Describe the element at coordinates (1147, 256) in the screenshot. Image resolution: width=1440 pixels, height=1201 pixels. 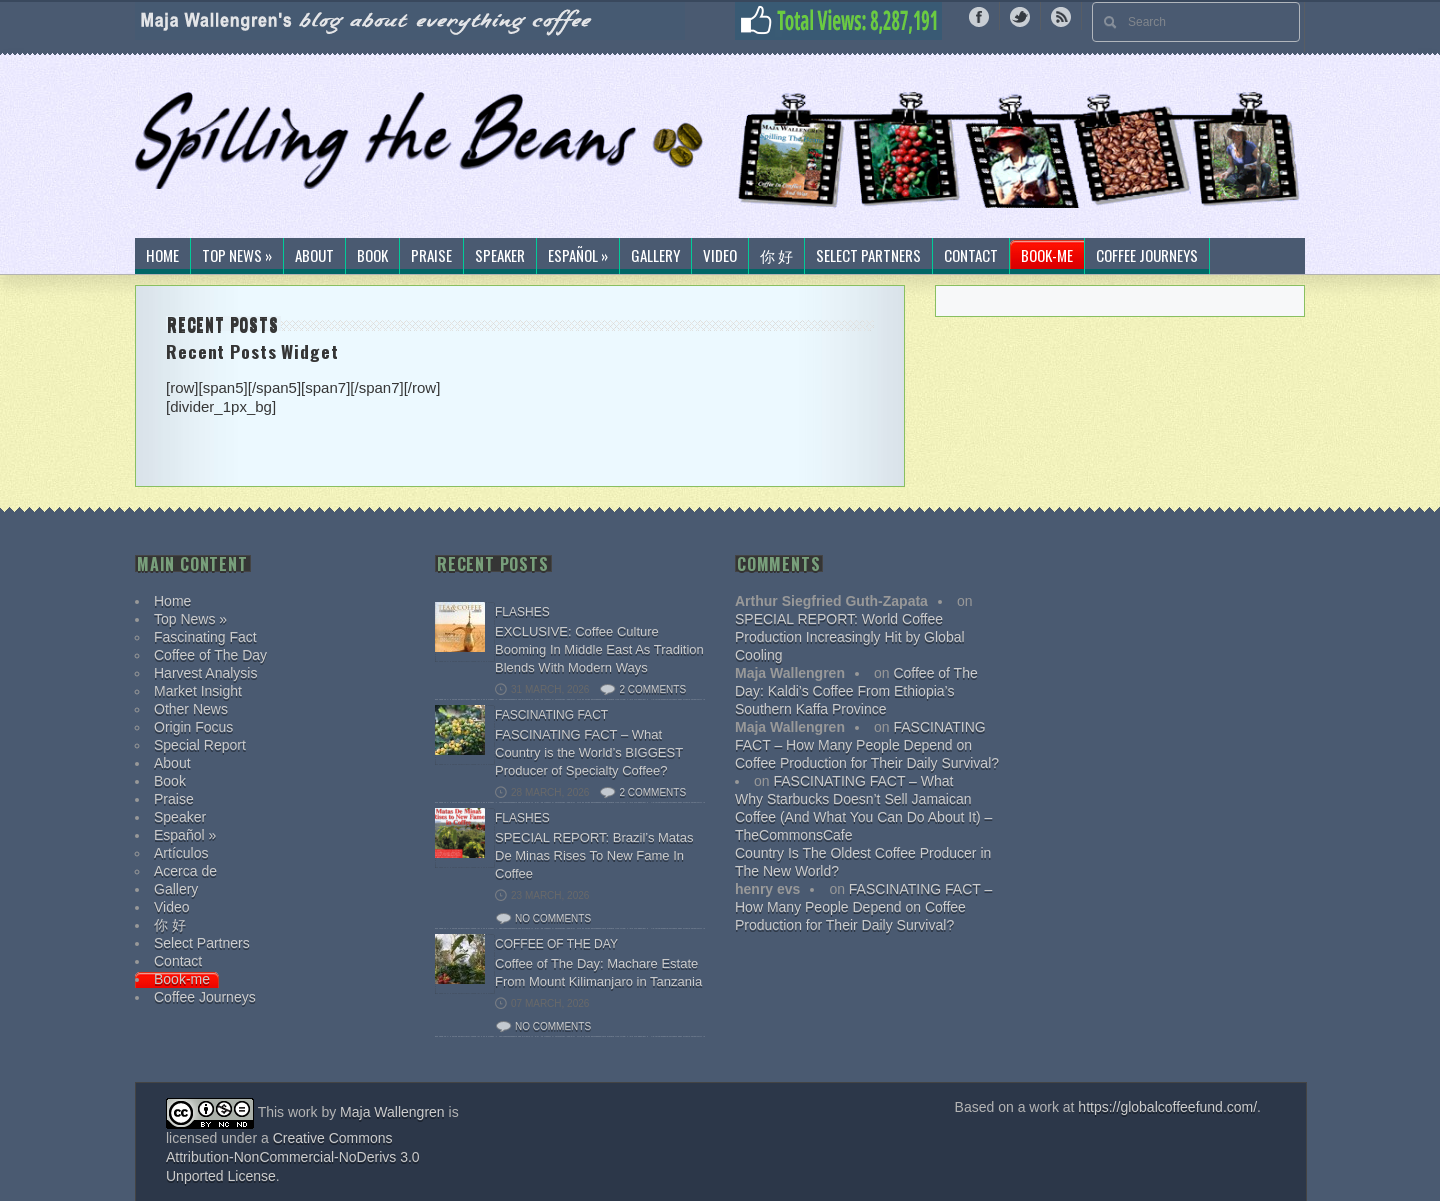
I see `Coffee Journeys` at that location.